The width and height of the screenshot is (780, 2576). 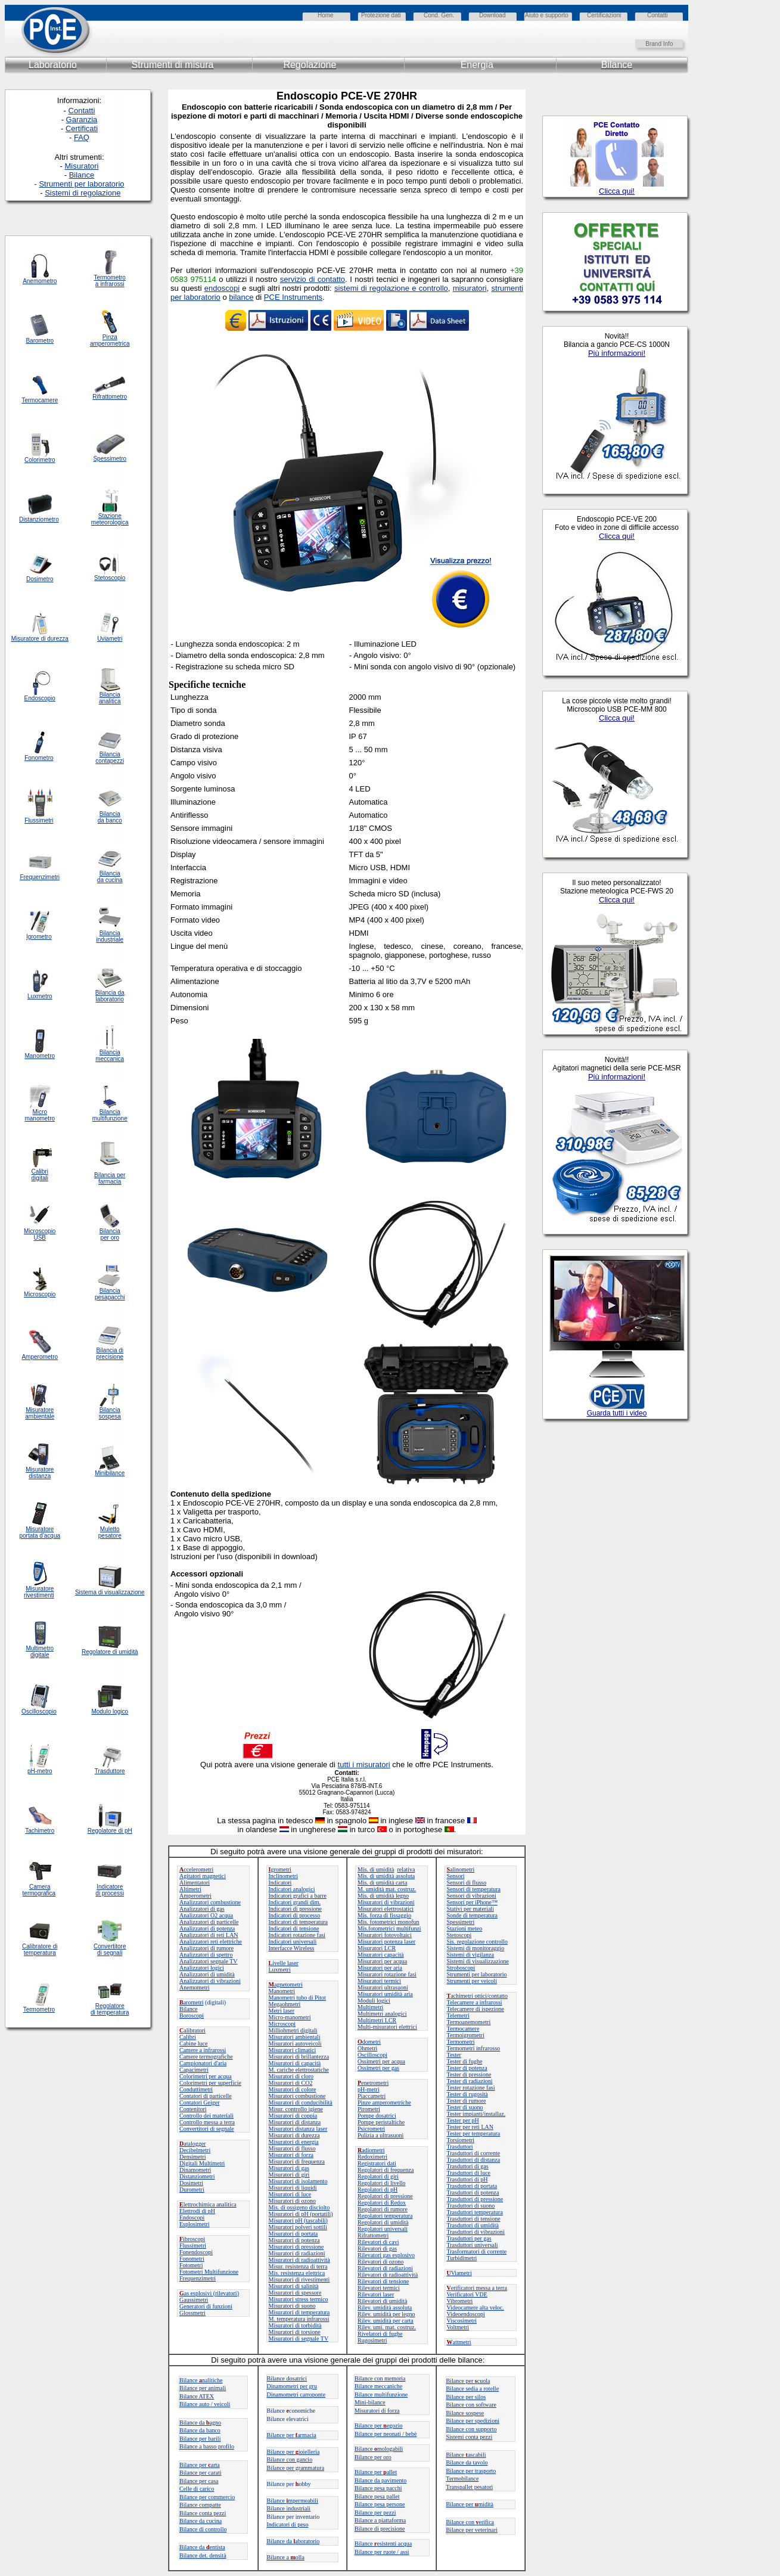 I want to click on Fonometri, so click(x=191, y=2258).